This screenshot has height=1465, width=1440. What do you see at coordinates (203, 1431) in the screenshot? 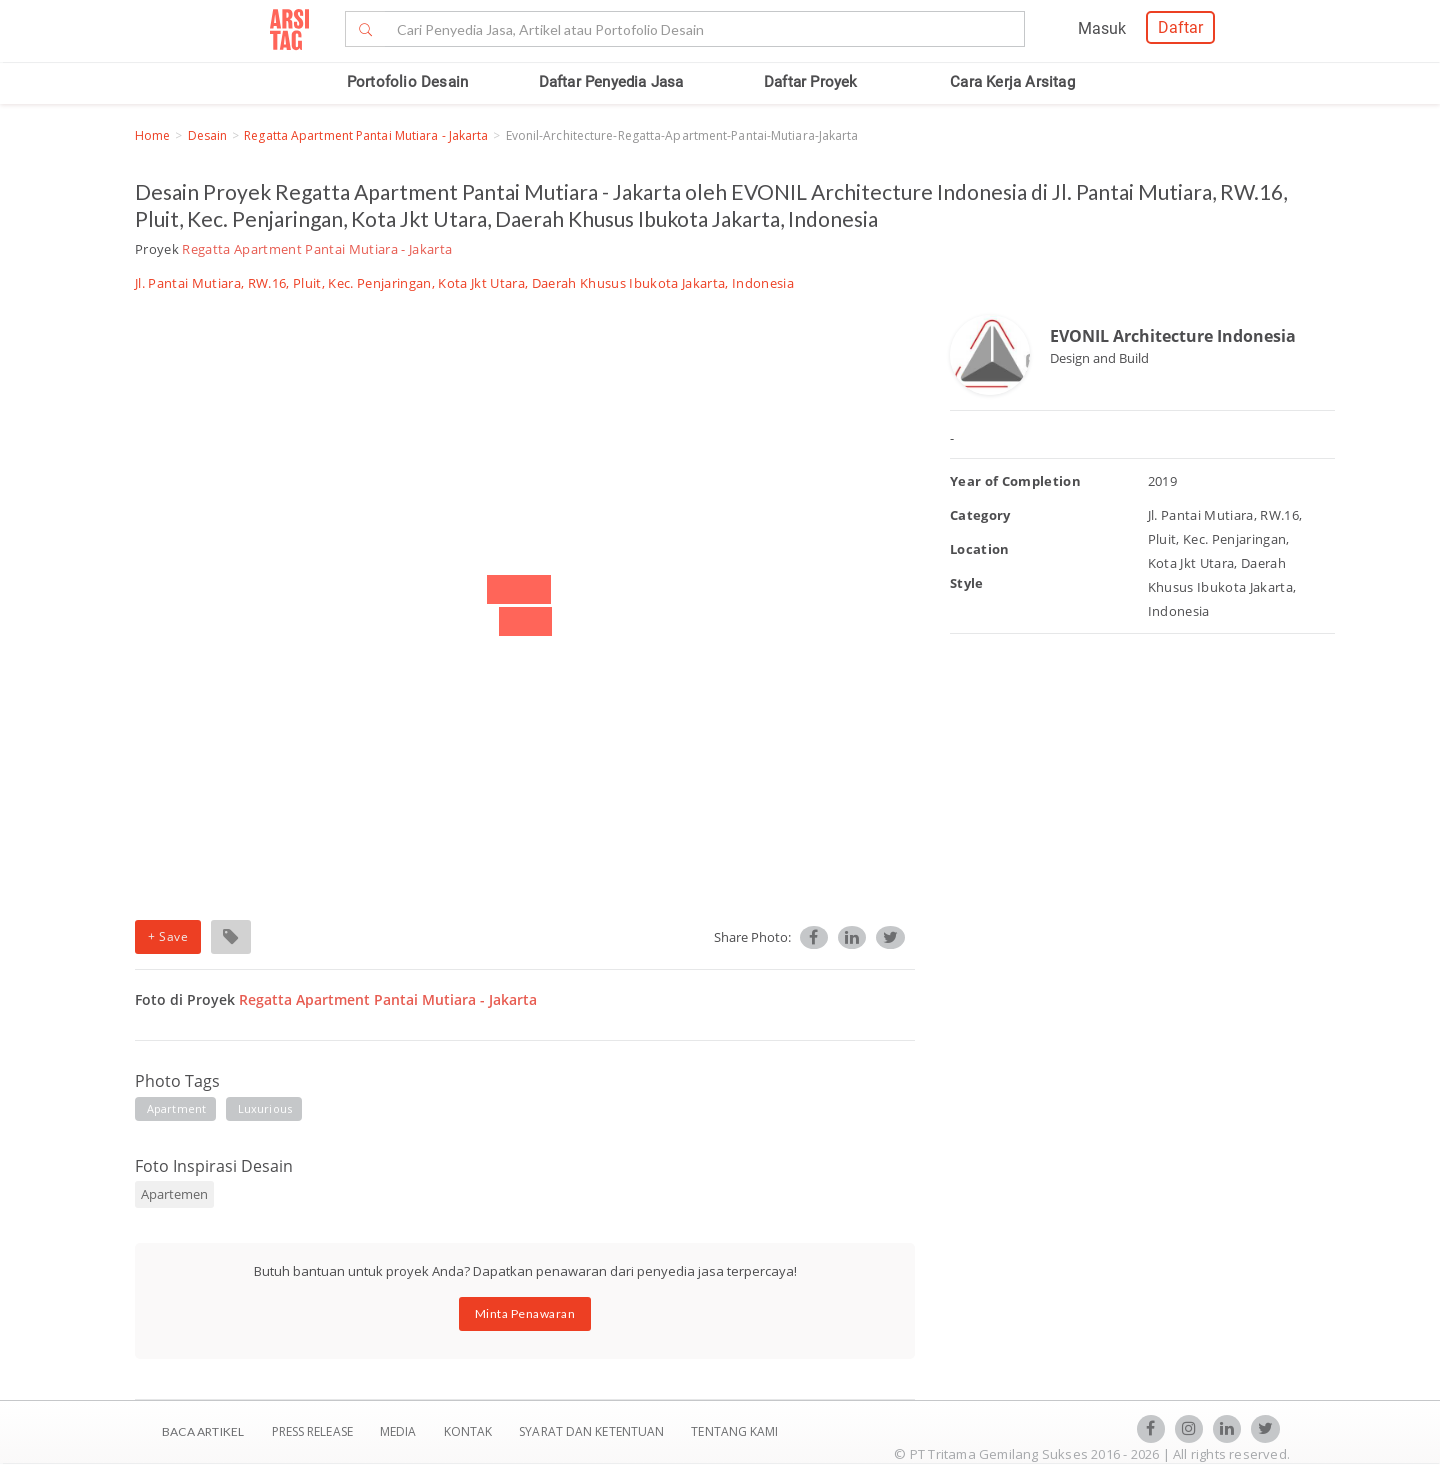
I see `BACA ARTIKEL` at bounding box center [203, 1431].